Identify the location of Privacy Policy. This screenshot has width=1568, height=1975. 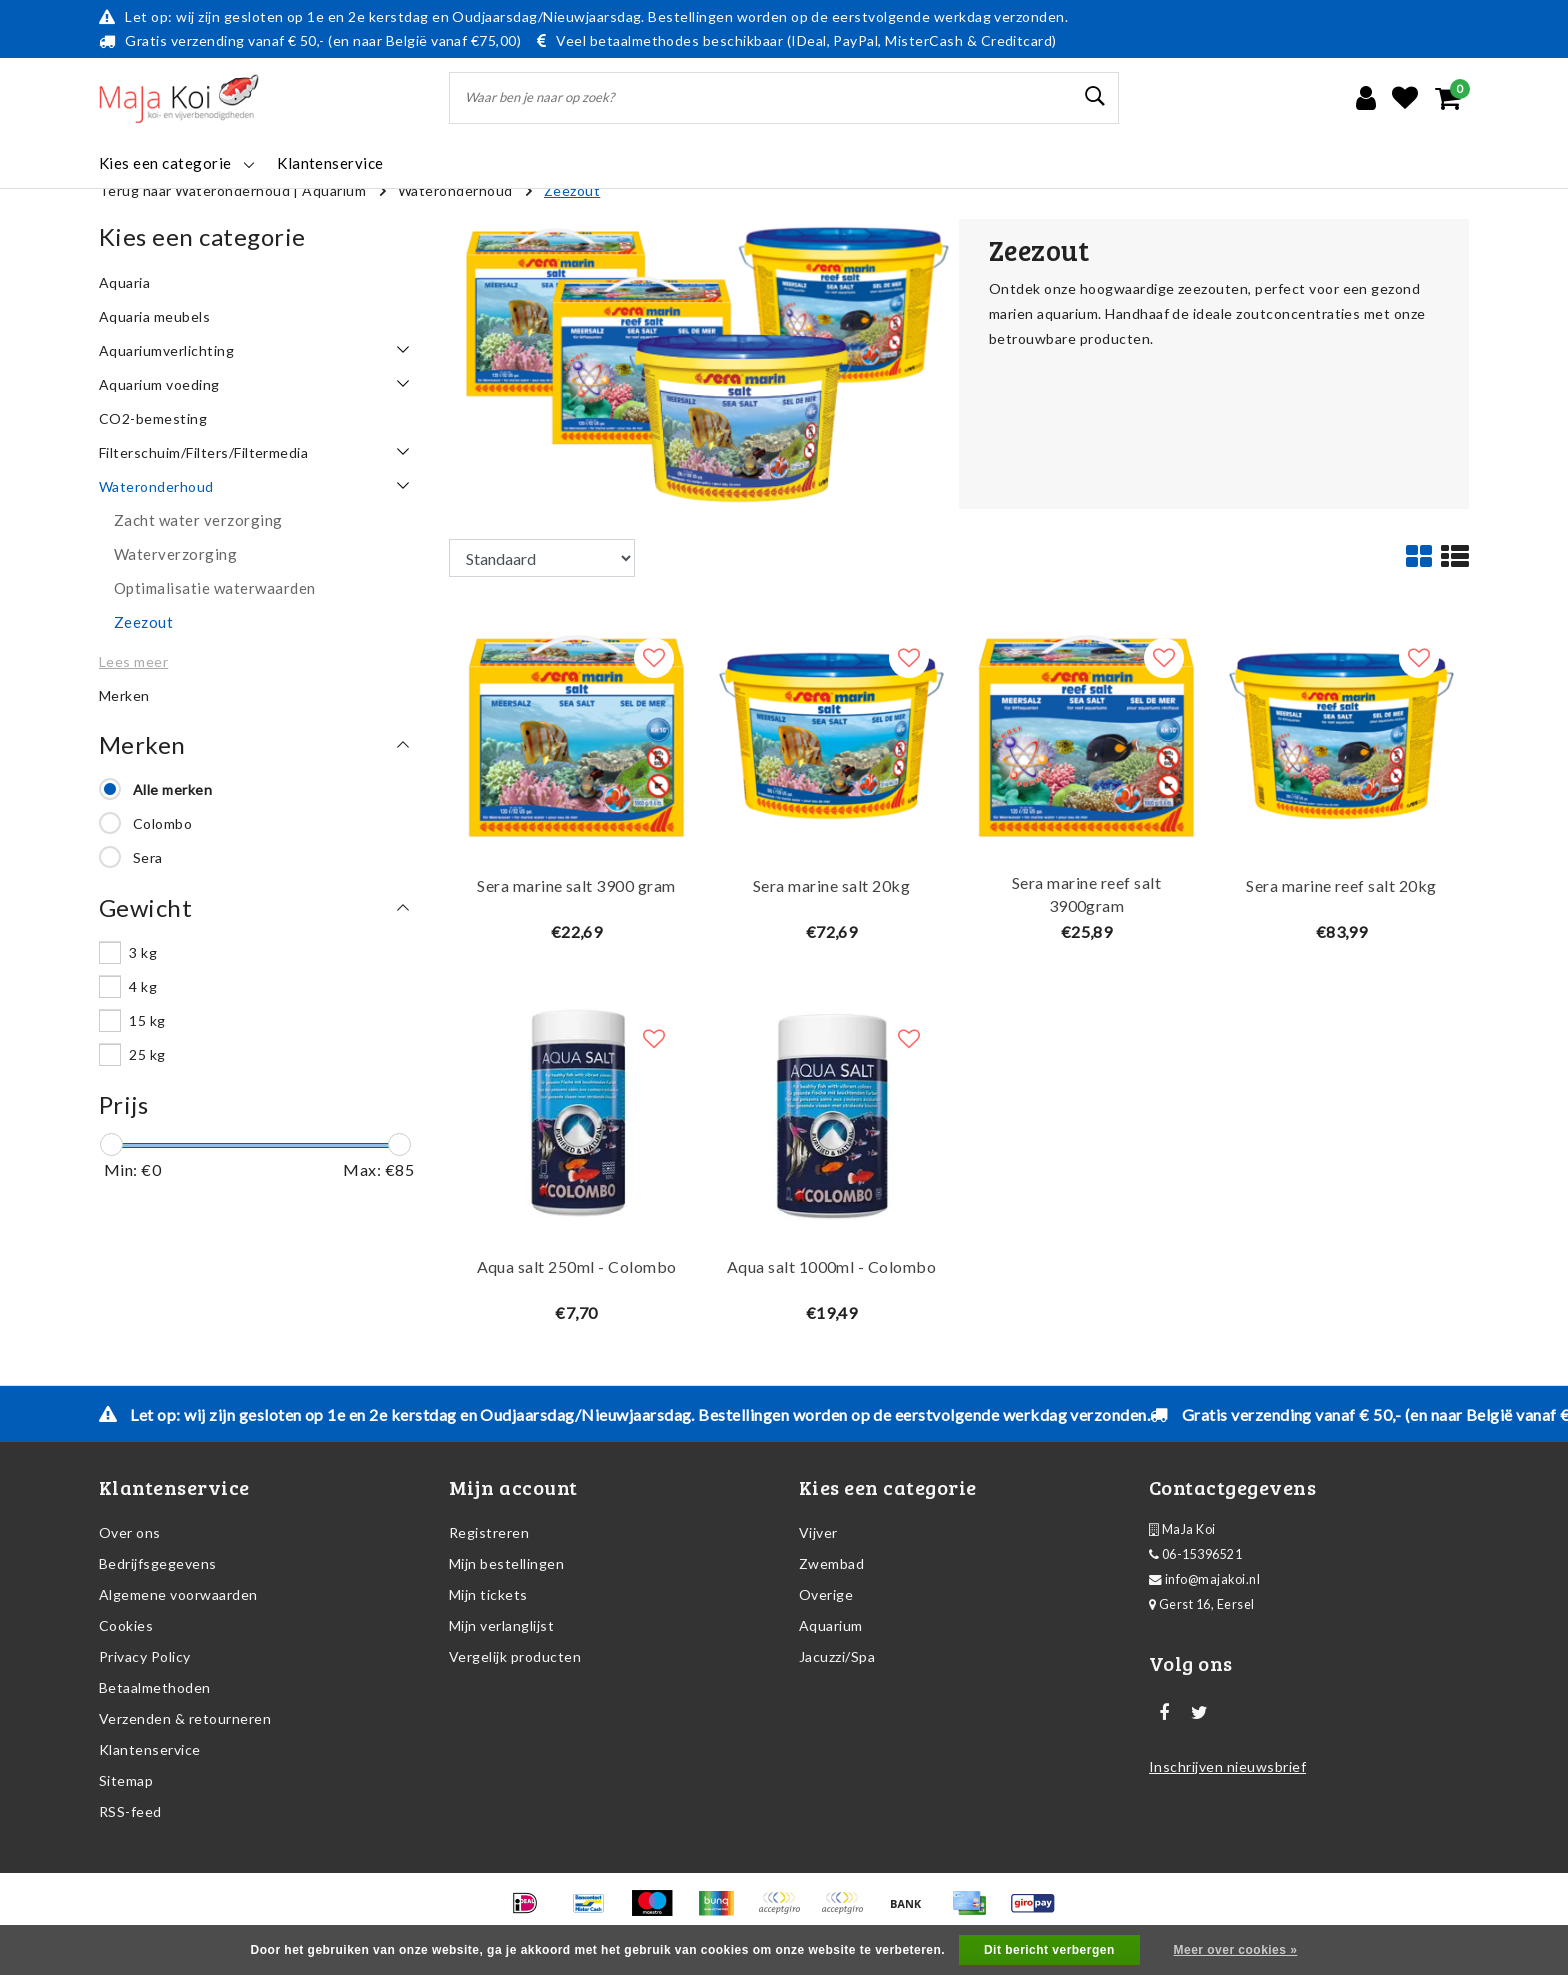
(145, 1656).